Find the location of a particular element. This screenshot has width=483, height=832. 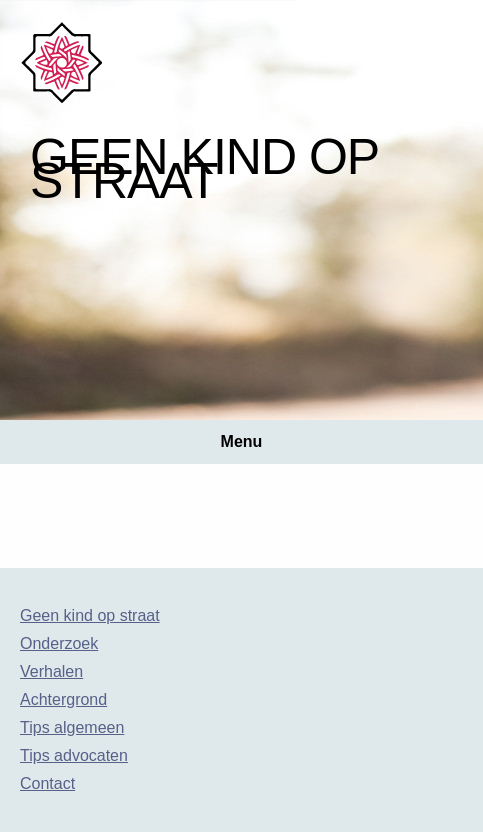

Tips algemeen is located at coordinates (72, 727).